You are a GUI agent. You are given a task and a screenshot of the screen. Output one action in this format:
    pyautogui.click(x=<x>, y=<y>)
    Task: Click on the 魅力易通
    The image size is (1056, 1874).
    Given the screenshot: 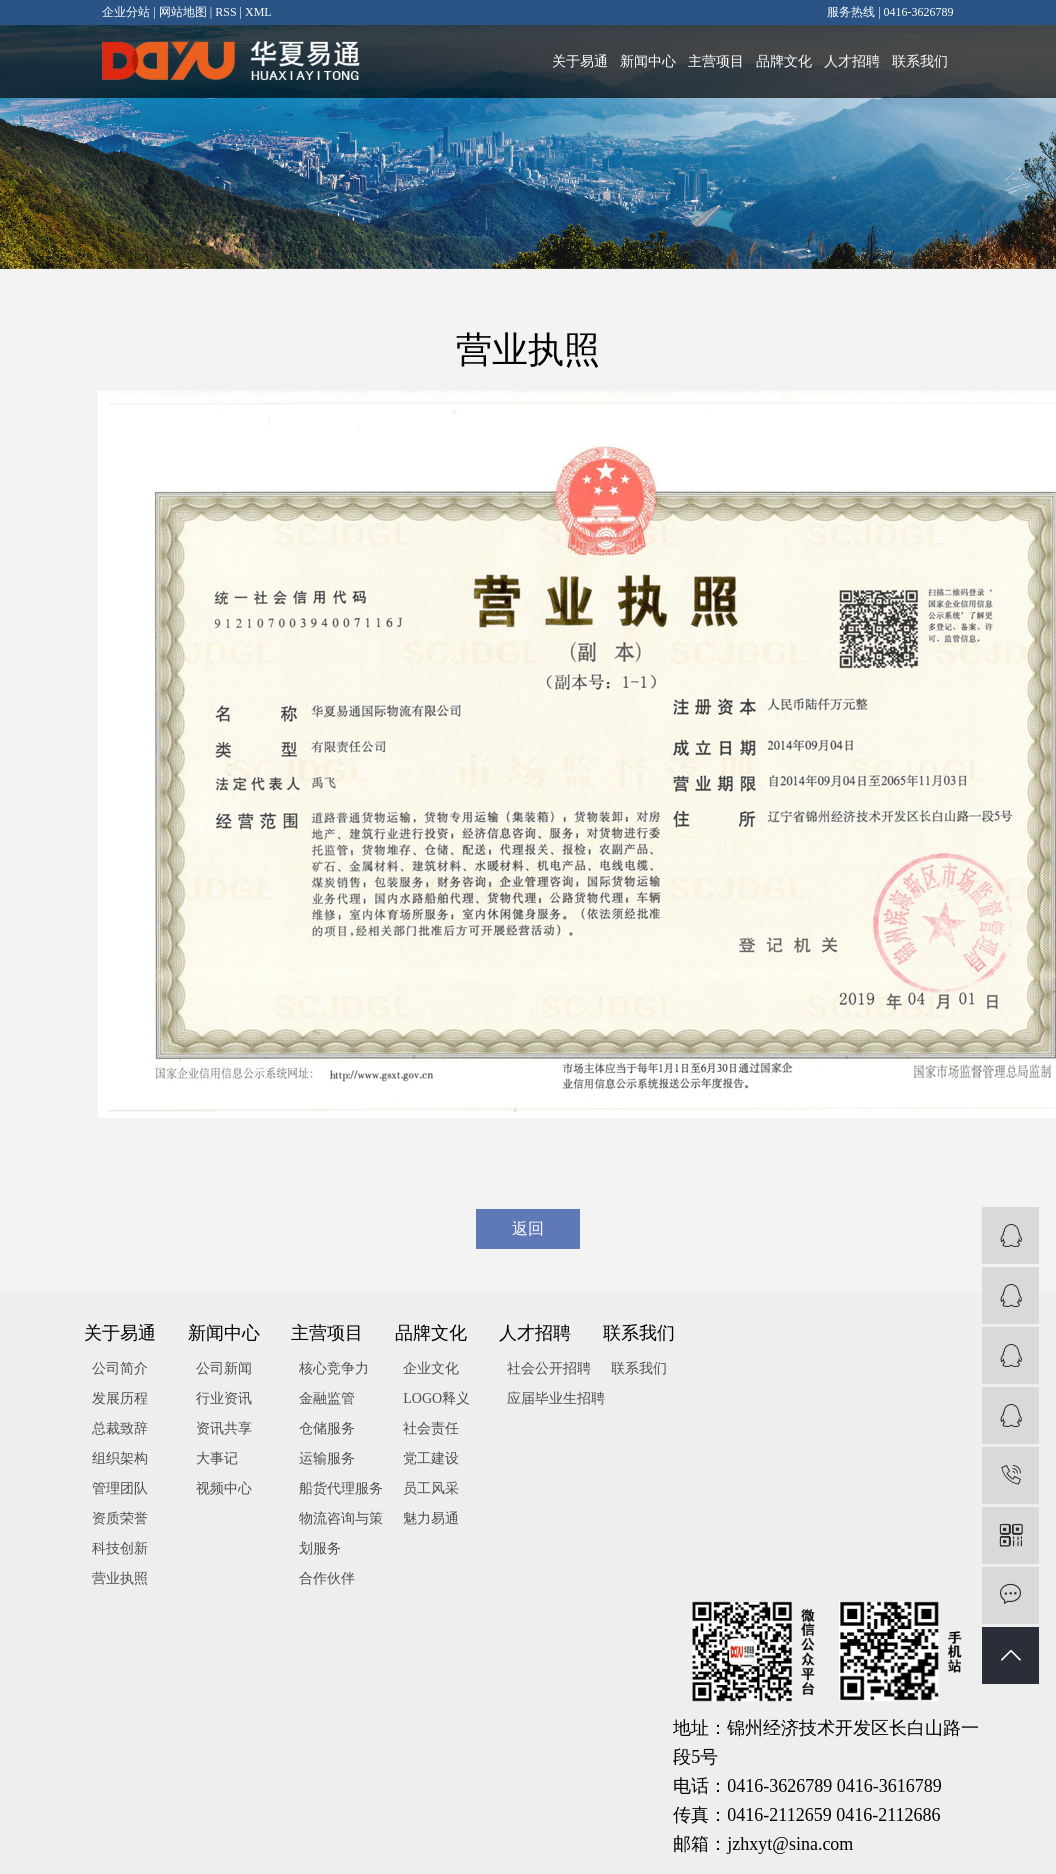 What is the action you would take?
    pyautogui.click(x=431, y=1518)
    